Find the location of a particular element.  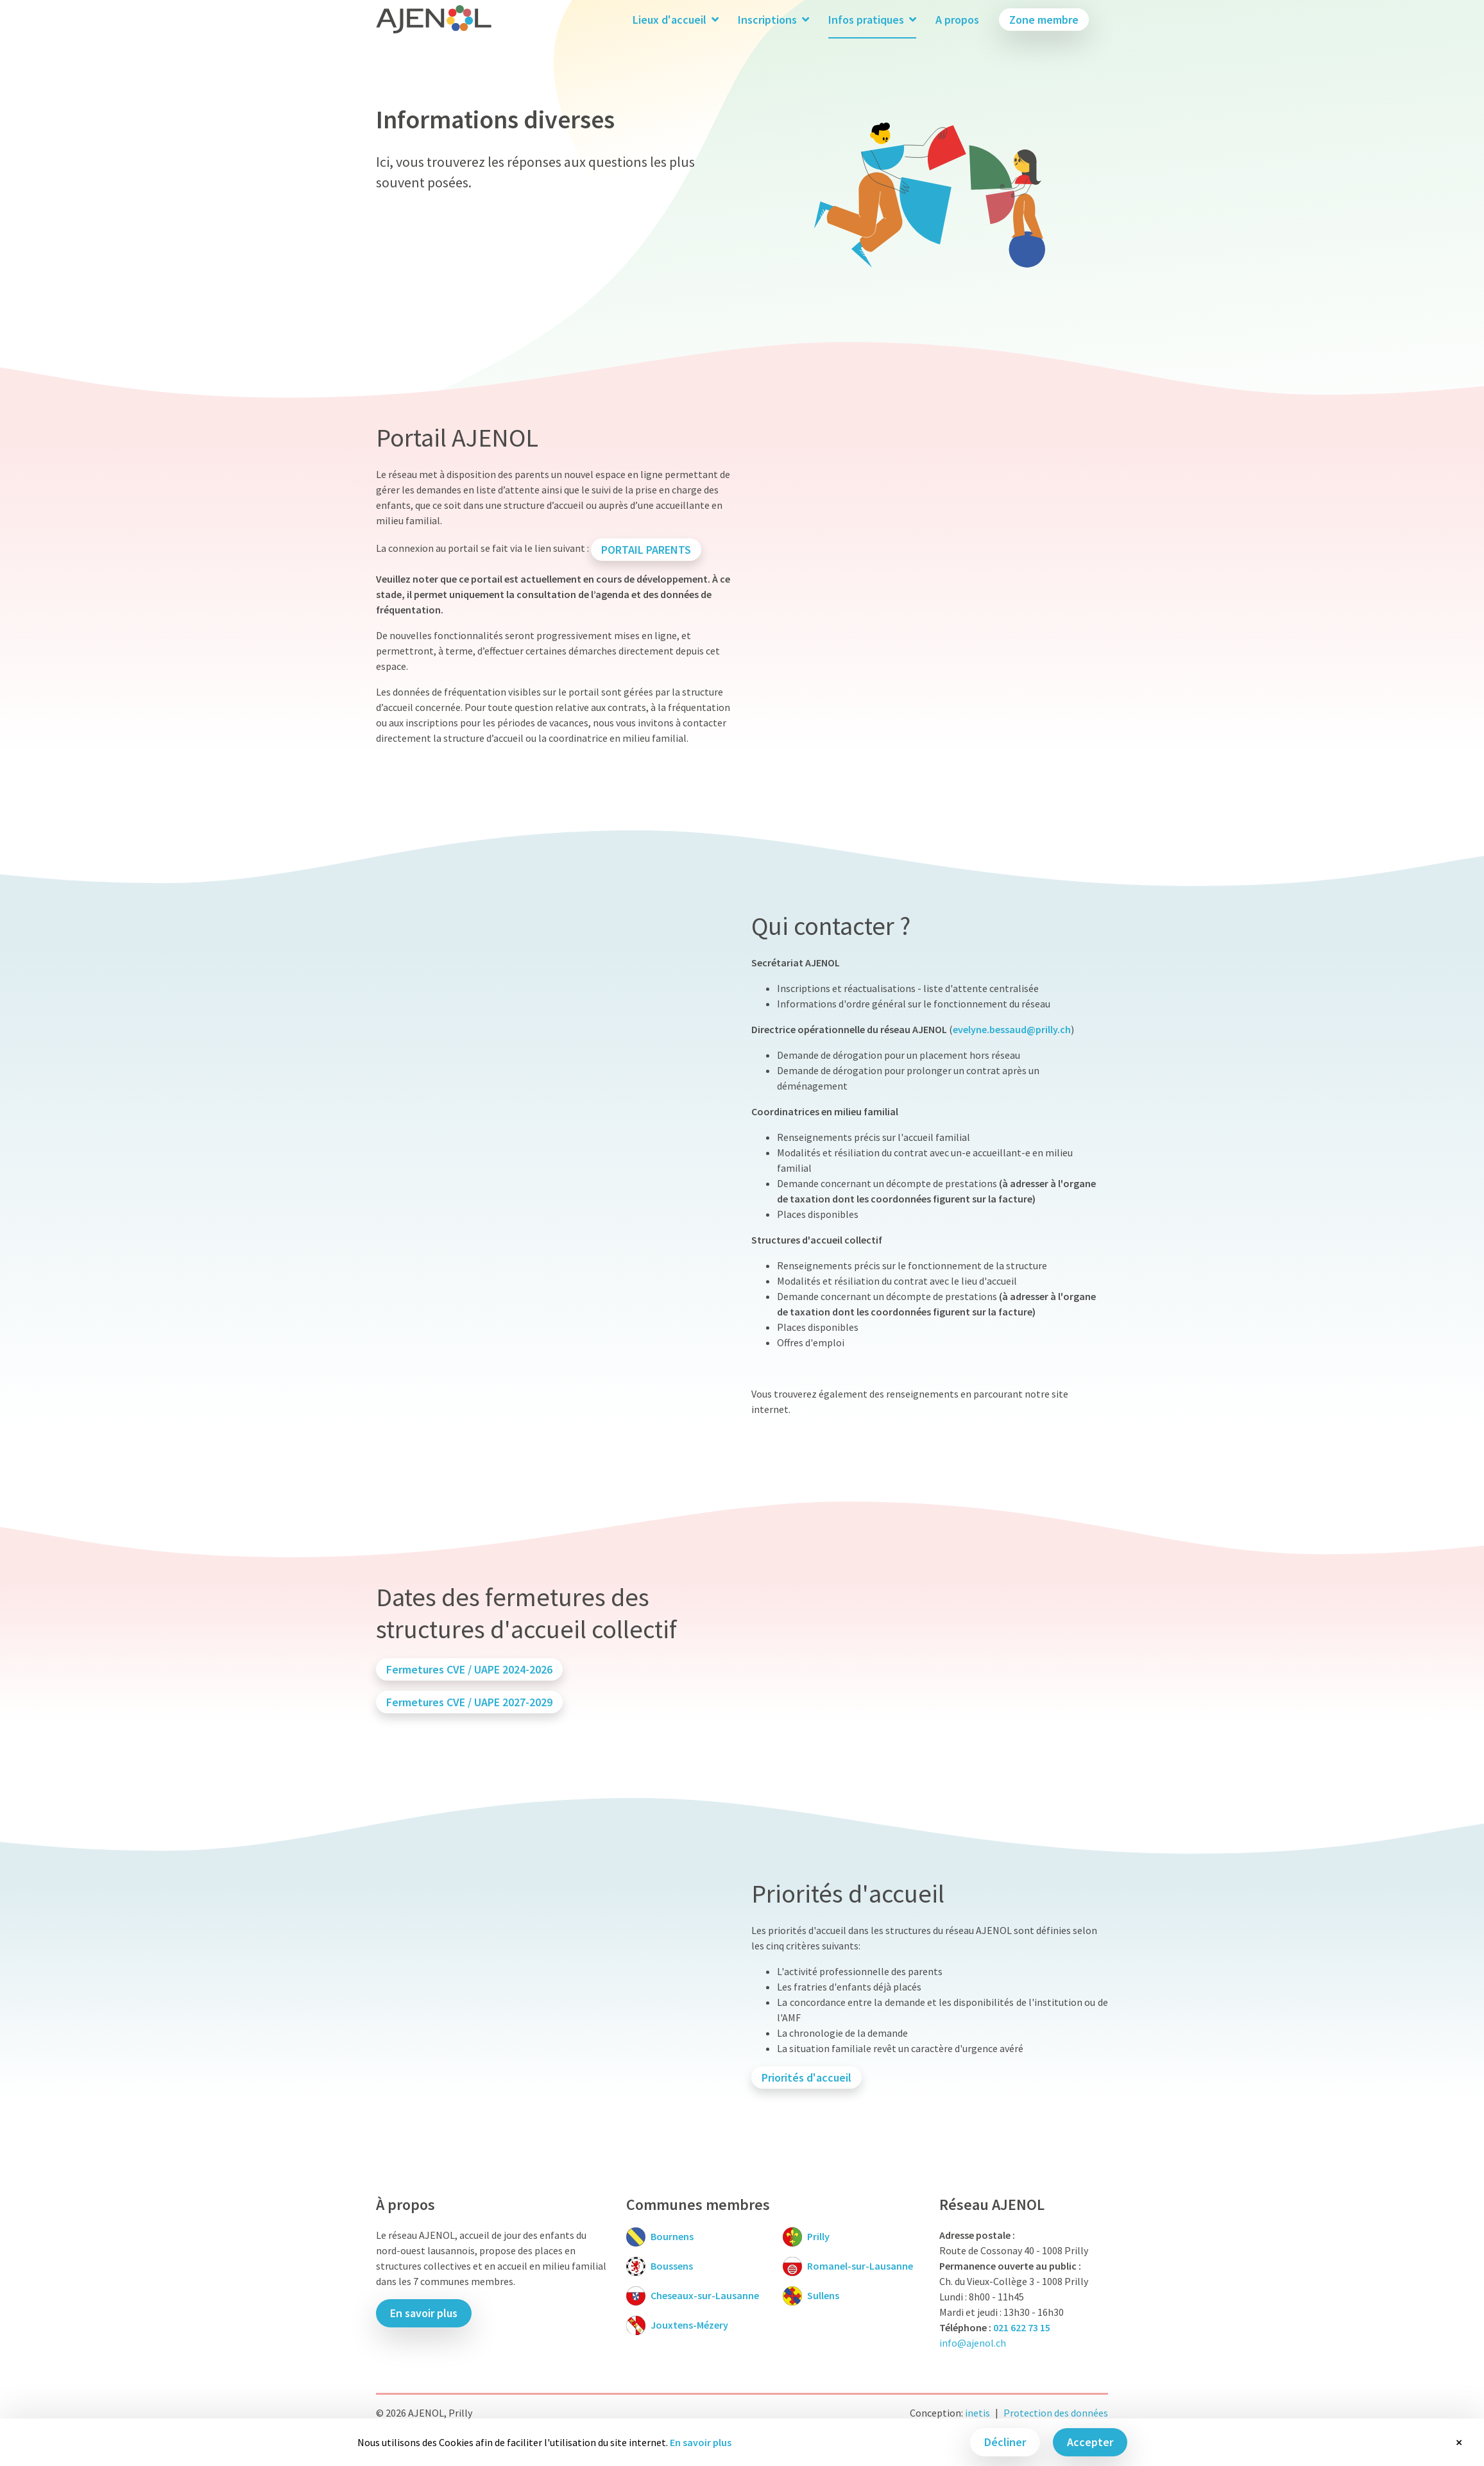

En savoir plus is located at coordinates (700, 2442).